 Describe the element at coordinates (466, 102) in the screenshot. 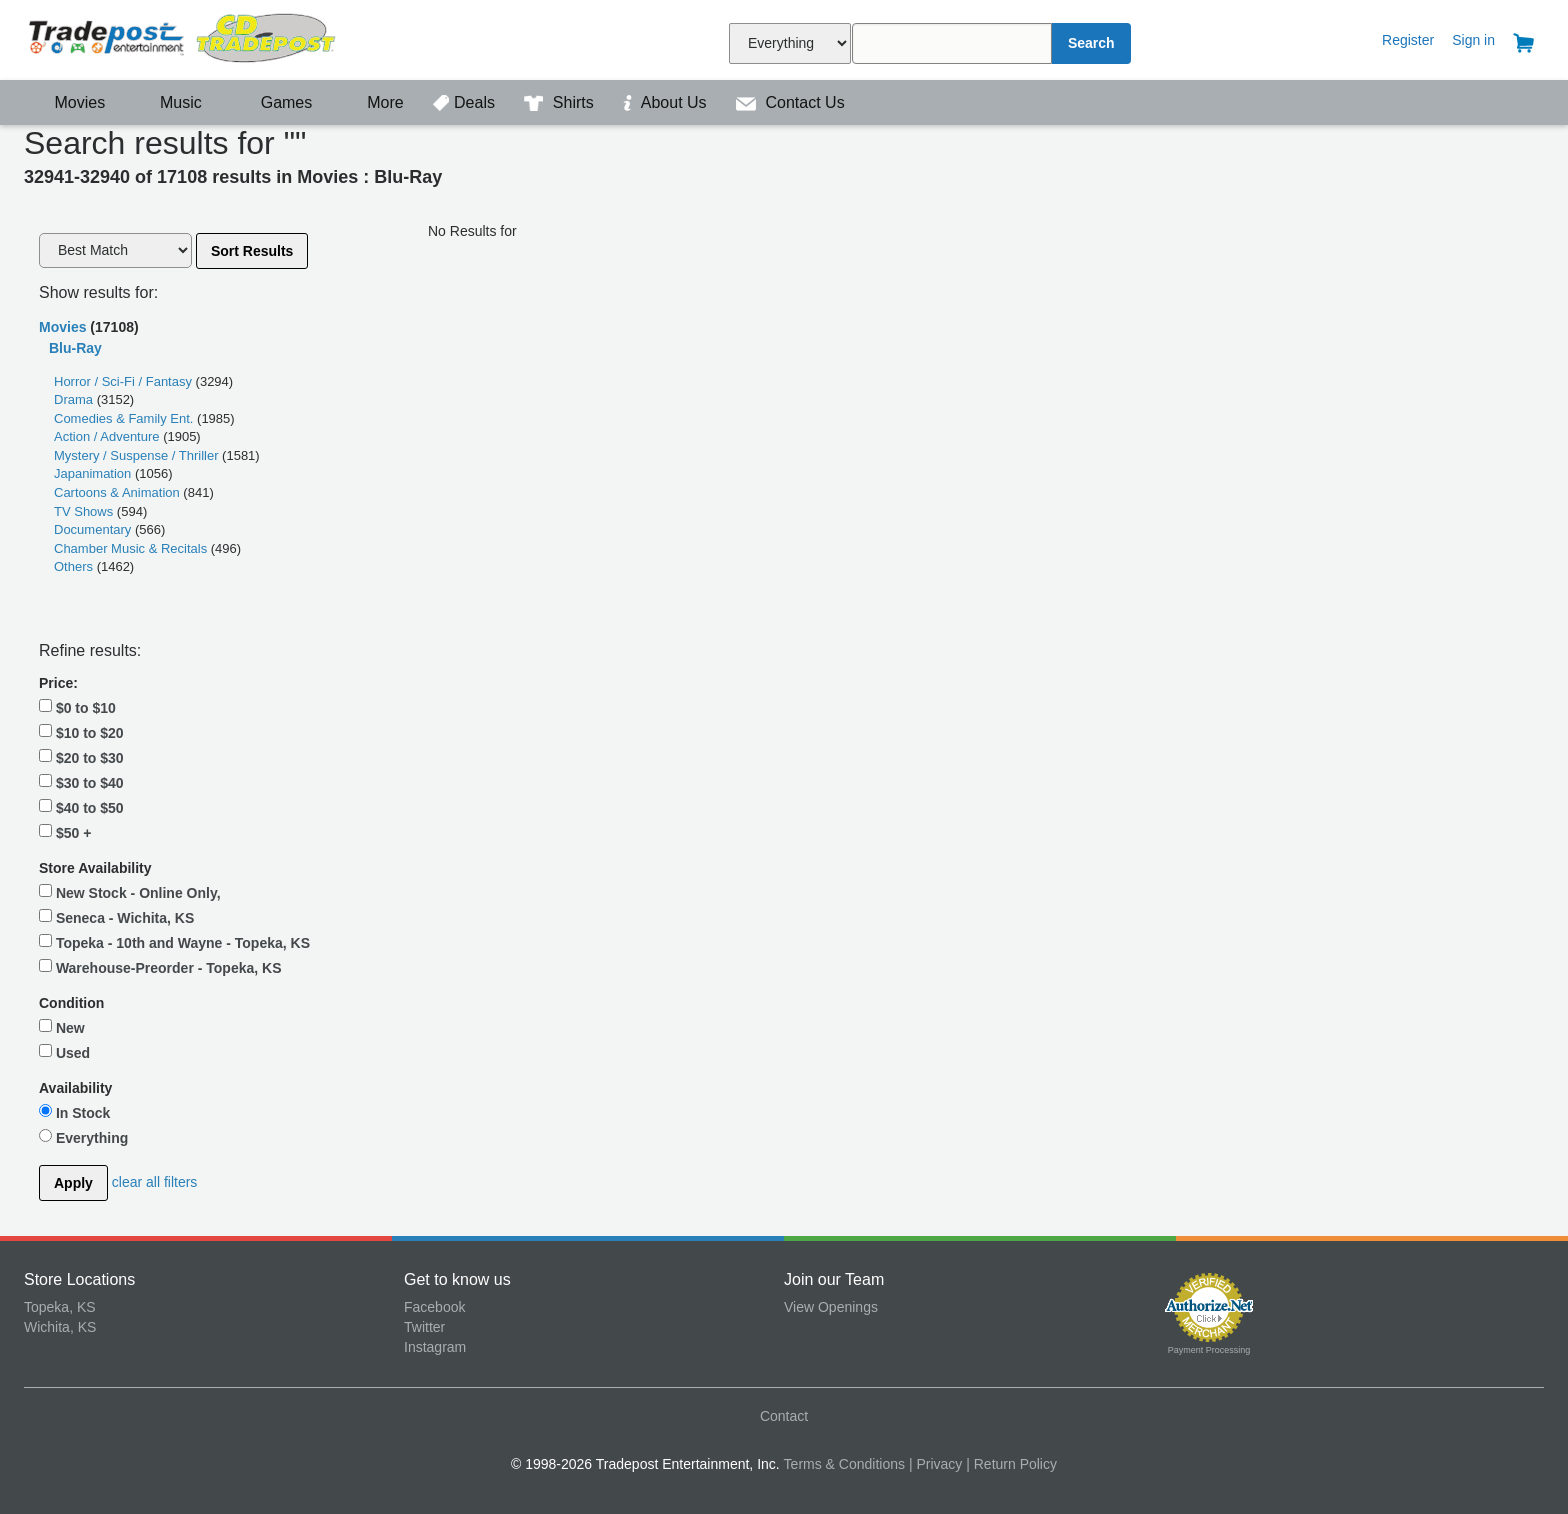

I see `Deals` at that location.